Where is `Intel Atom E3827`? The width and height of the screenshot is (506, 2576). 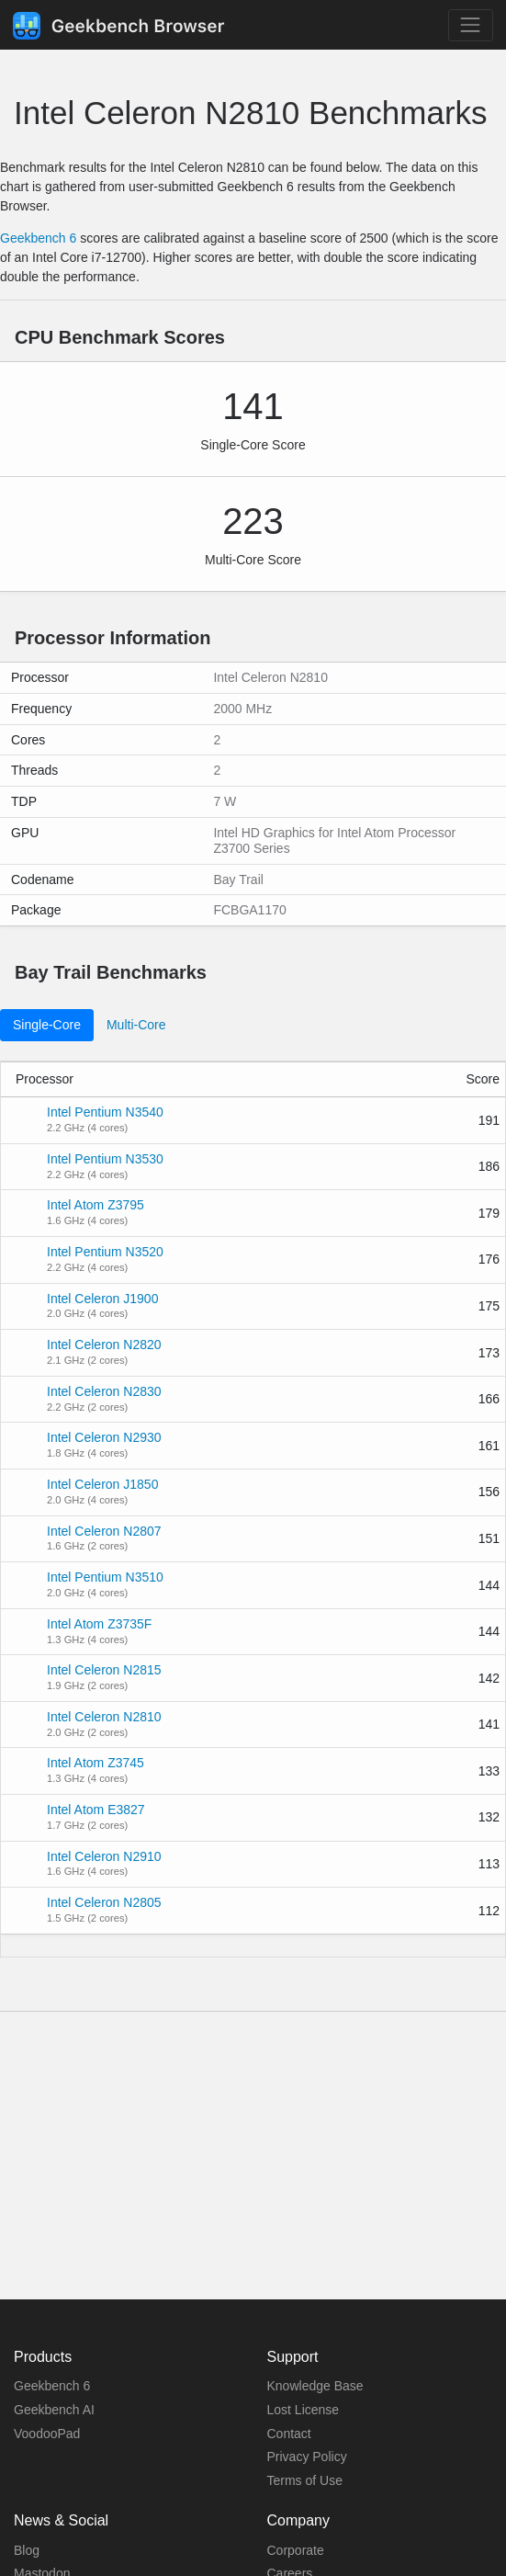
Intel Atom E3827 is located at coordinates (96, 1809).